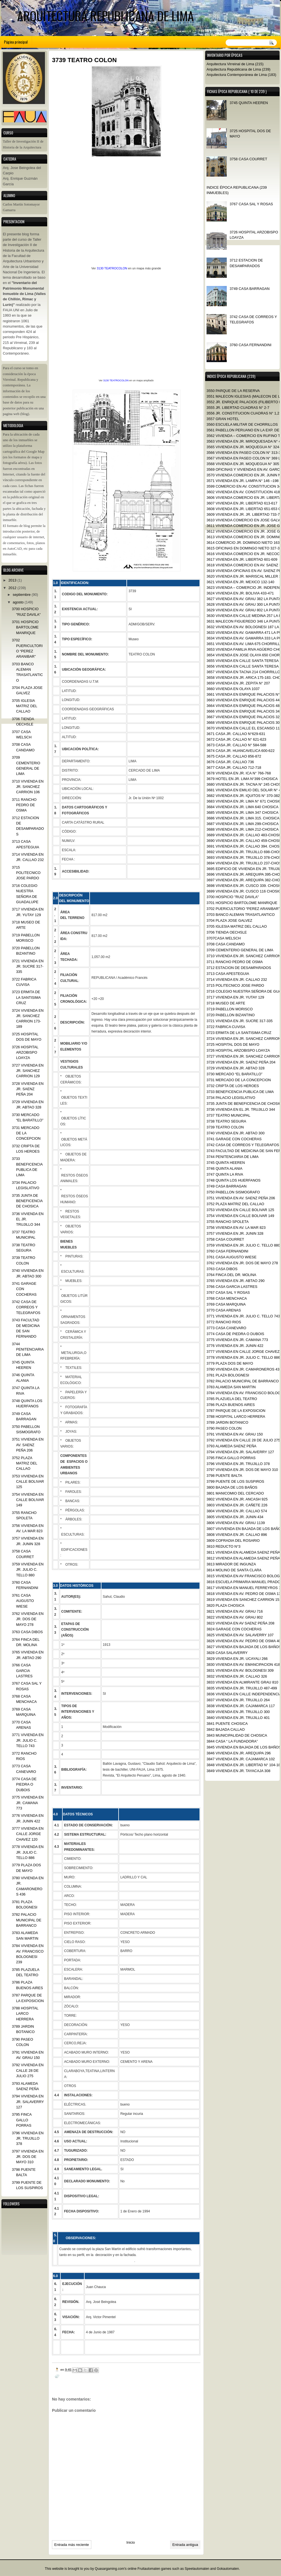 The height and width of the screenshot is (2576, 281). Describe the element at coordinates (234, 1570) in the screenshot. I see `3814 MOLINO DE SANTA CLARA` at that location.